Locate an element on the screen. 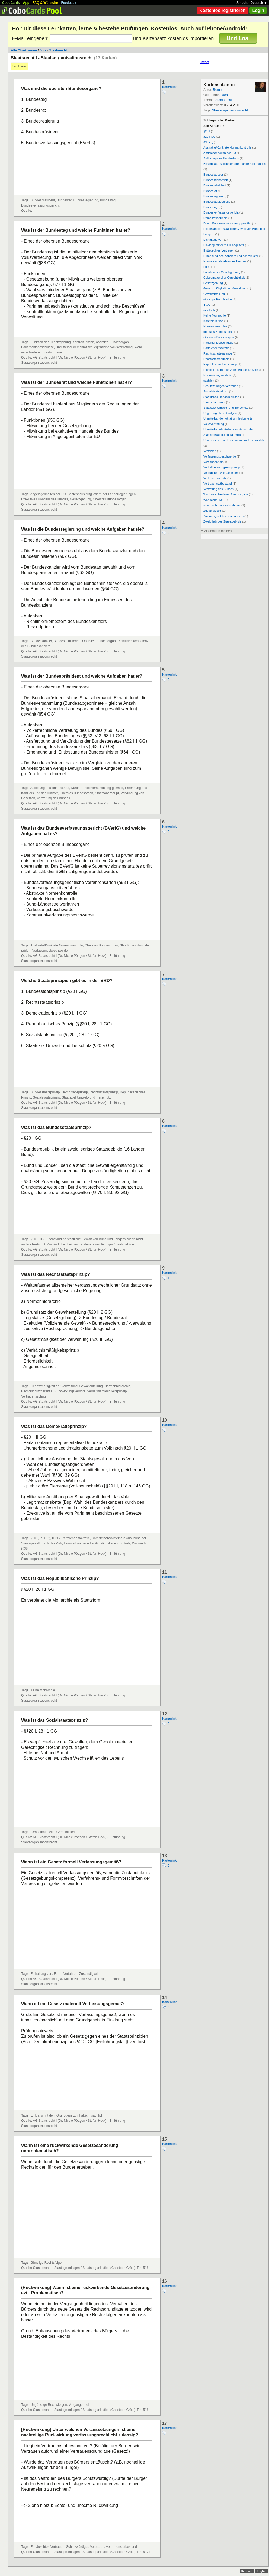 The image size is (269, 2576). Kontrolfunktion is located at coordinates (213, 321).